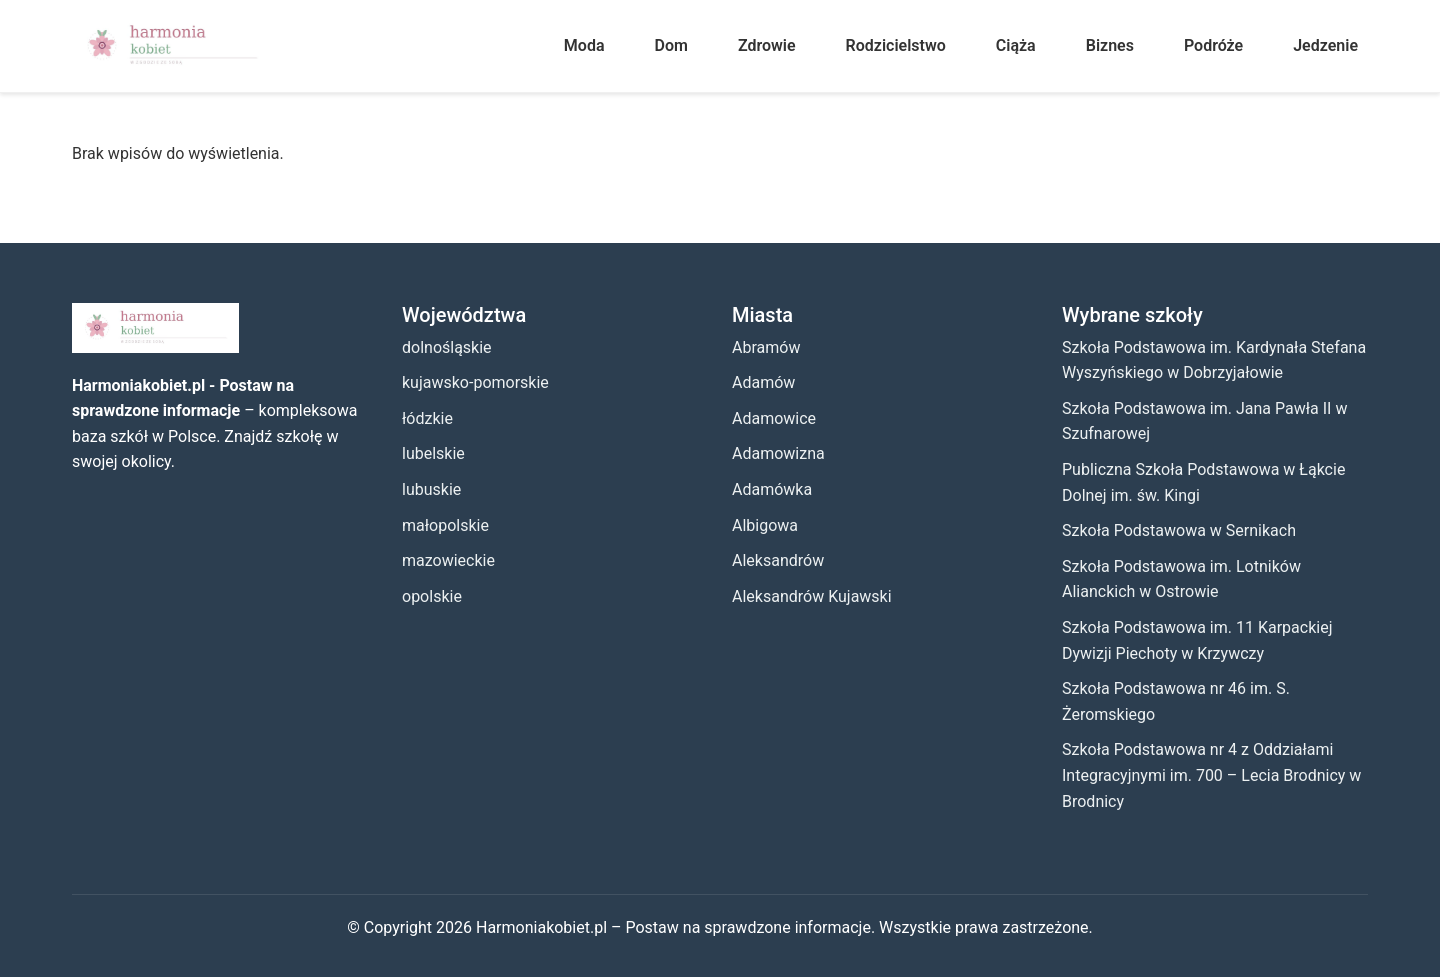  I want to click on dolnośląskie, so click(447, 347).